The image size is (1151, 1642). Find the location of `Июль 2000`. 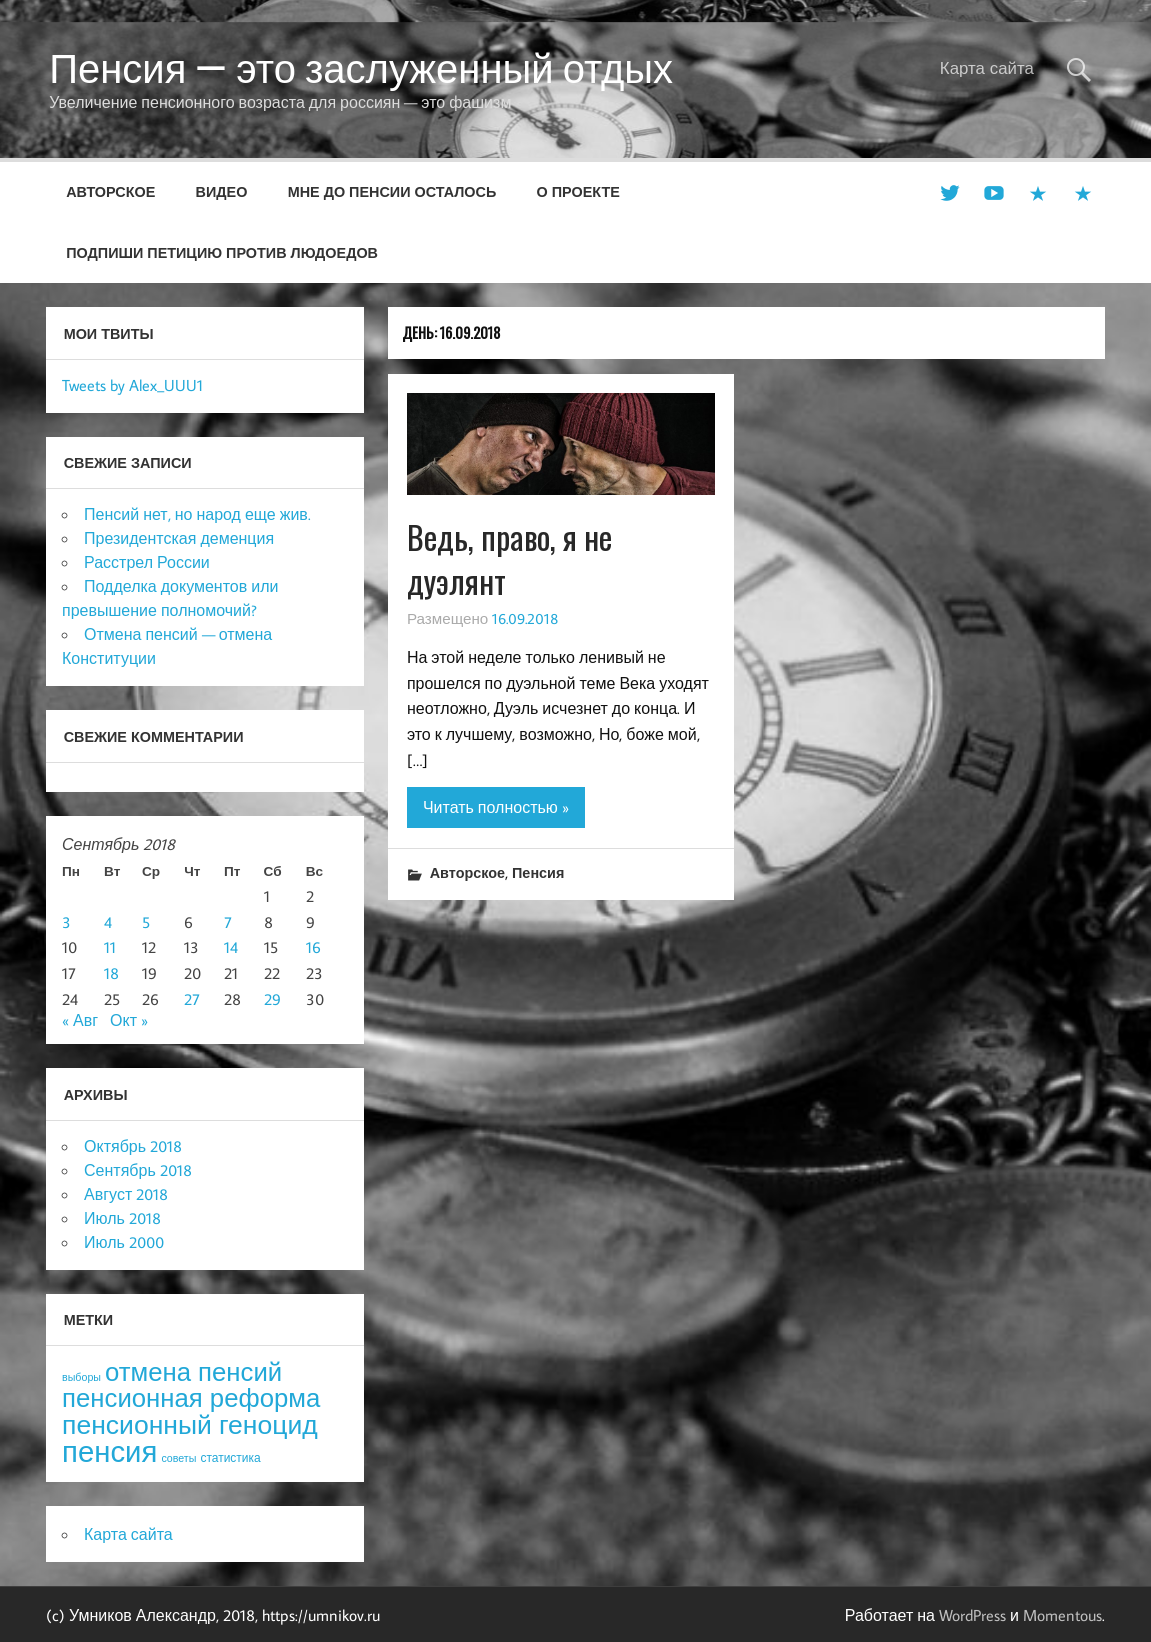

Июль 2000 is located at coordinates (124, 1242).